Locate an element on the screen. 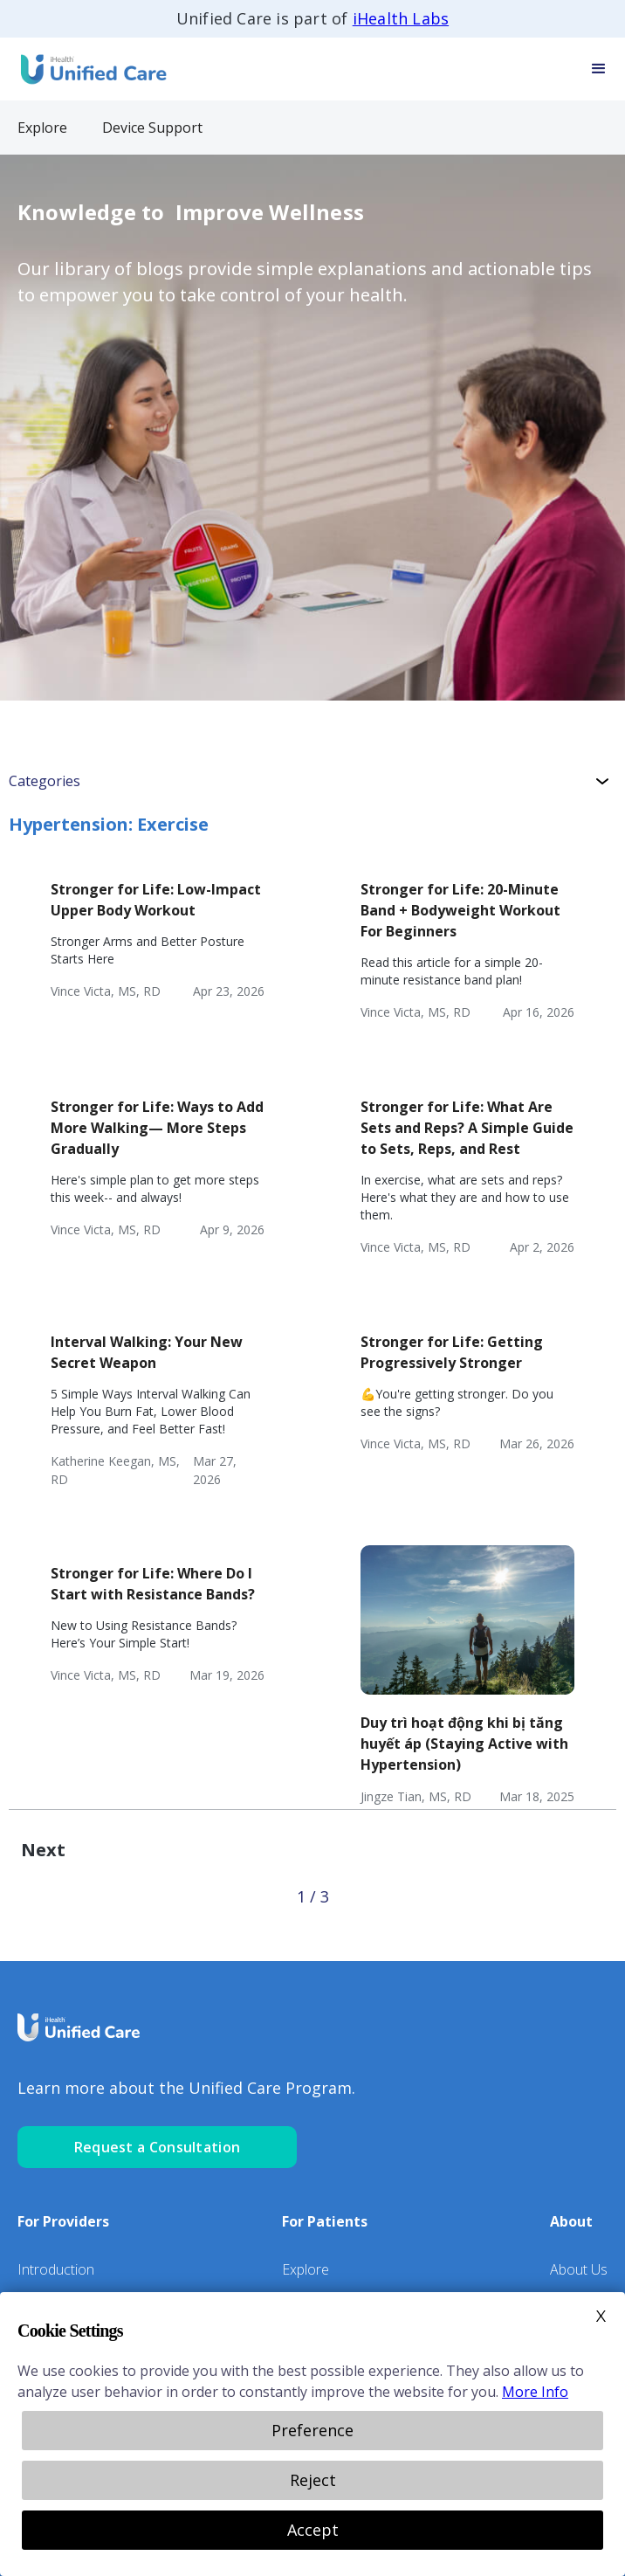  [Next Page] is located at coordinates (43, 1850).